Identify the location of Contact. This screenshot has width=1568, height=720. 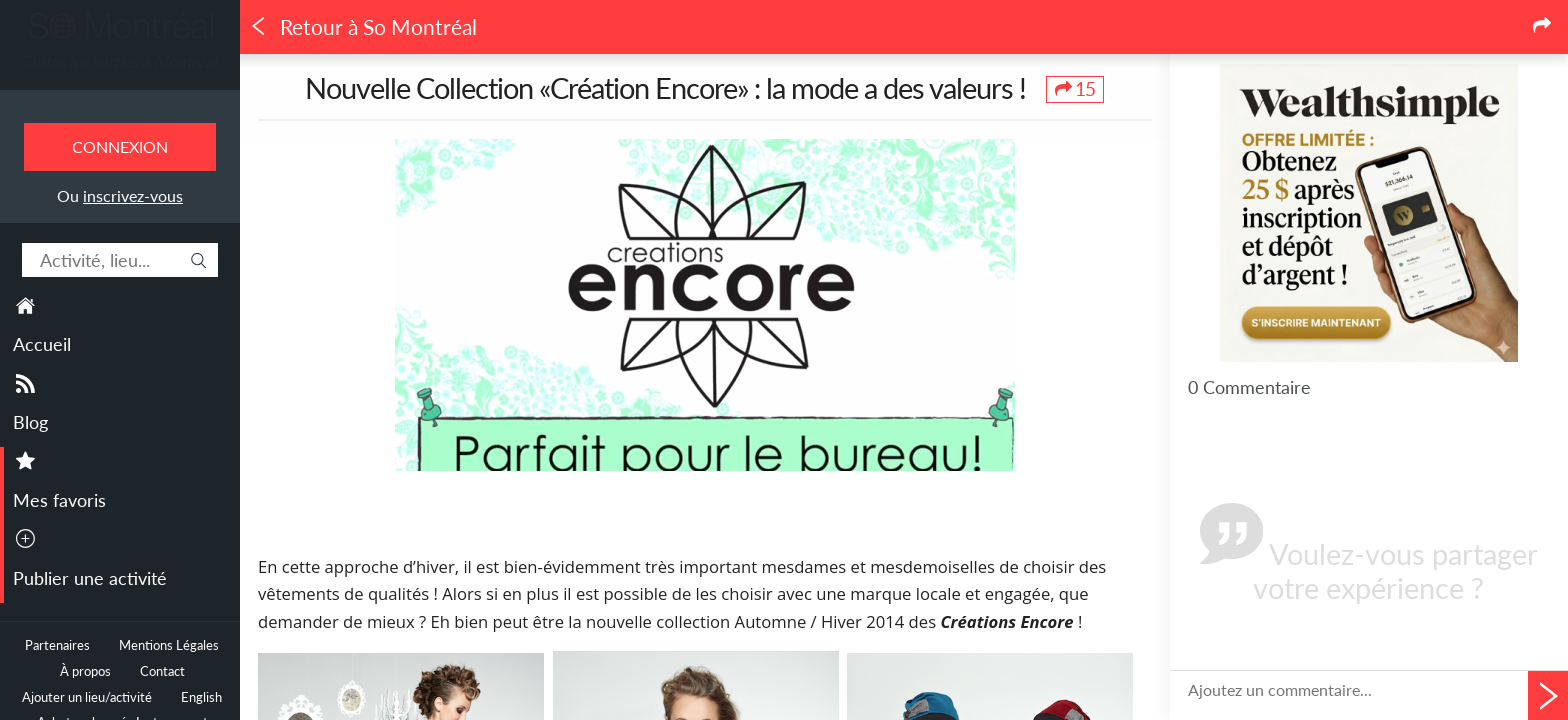
(162, 671).